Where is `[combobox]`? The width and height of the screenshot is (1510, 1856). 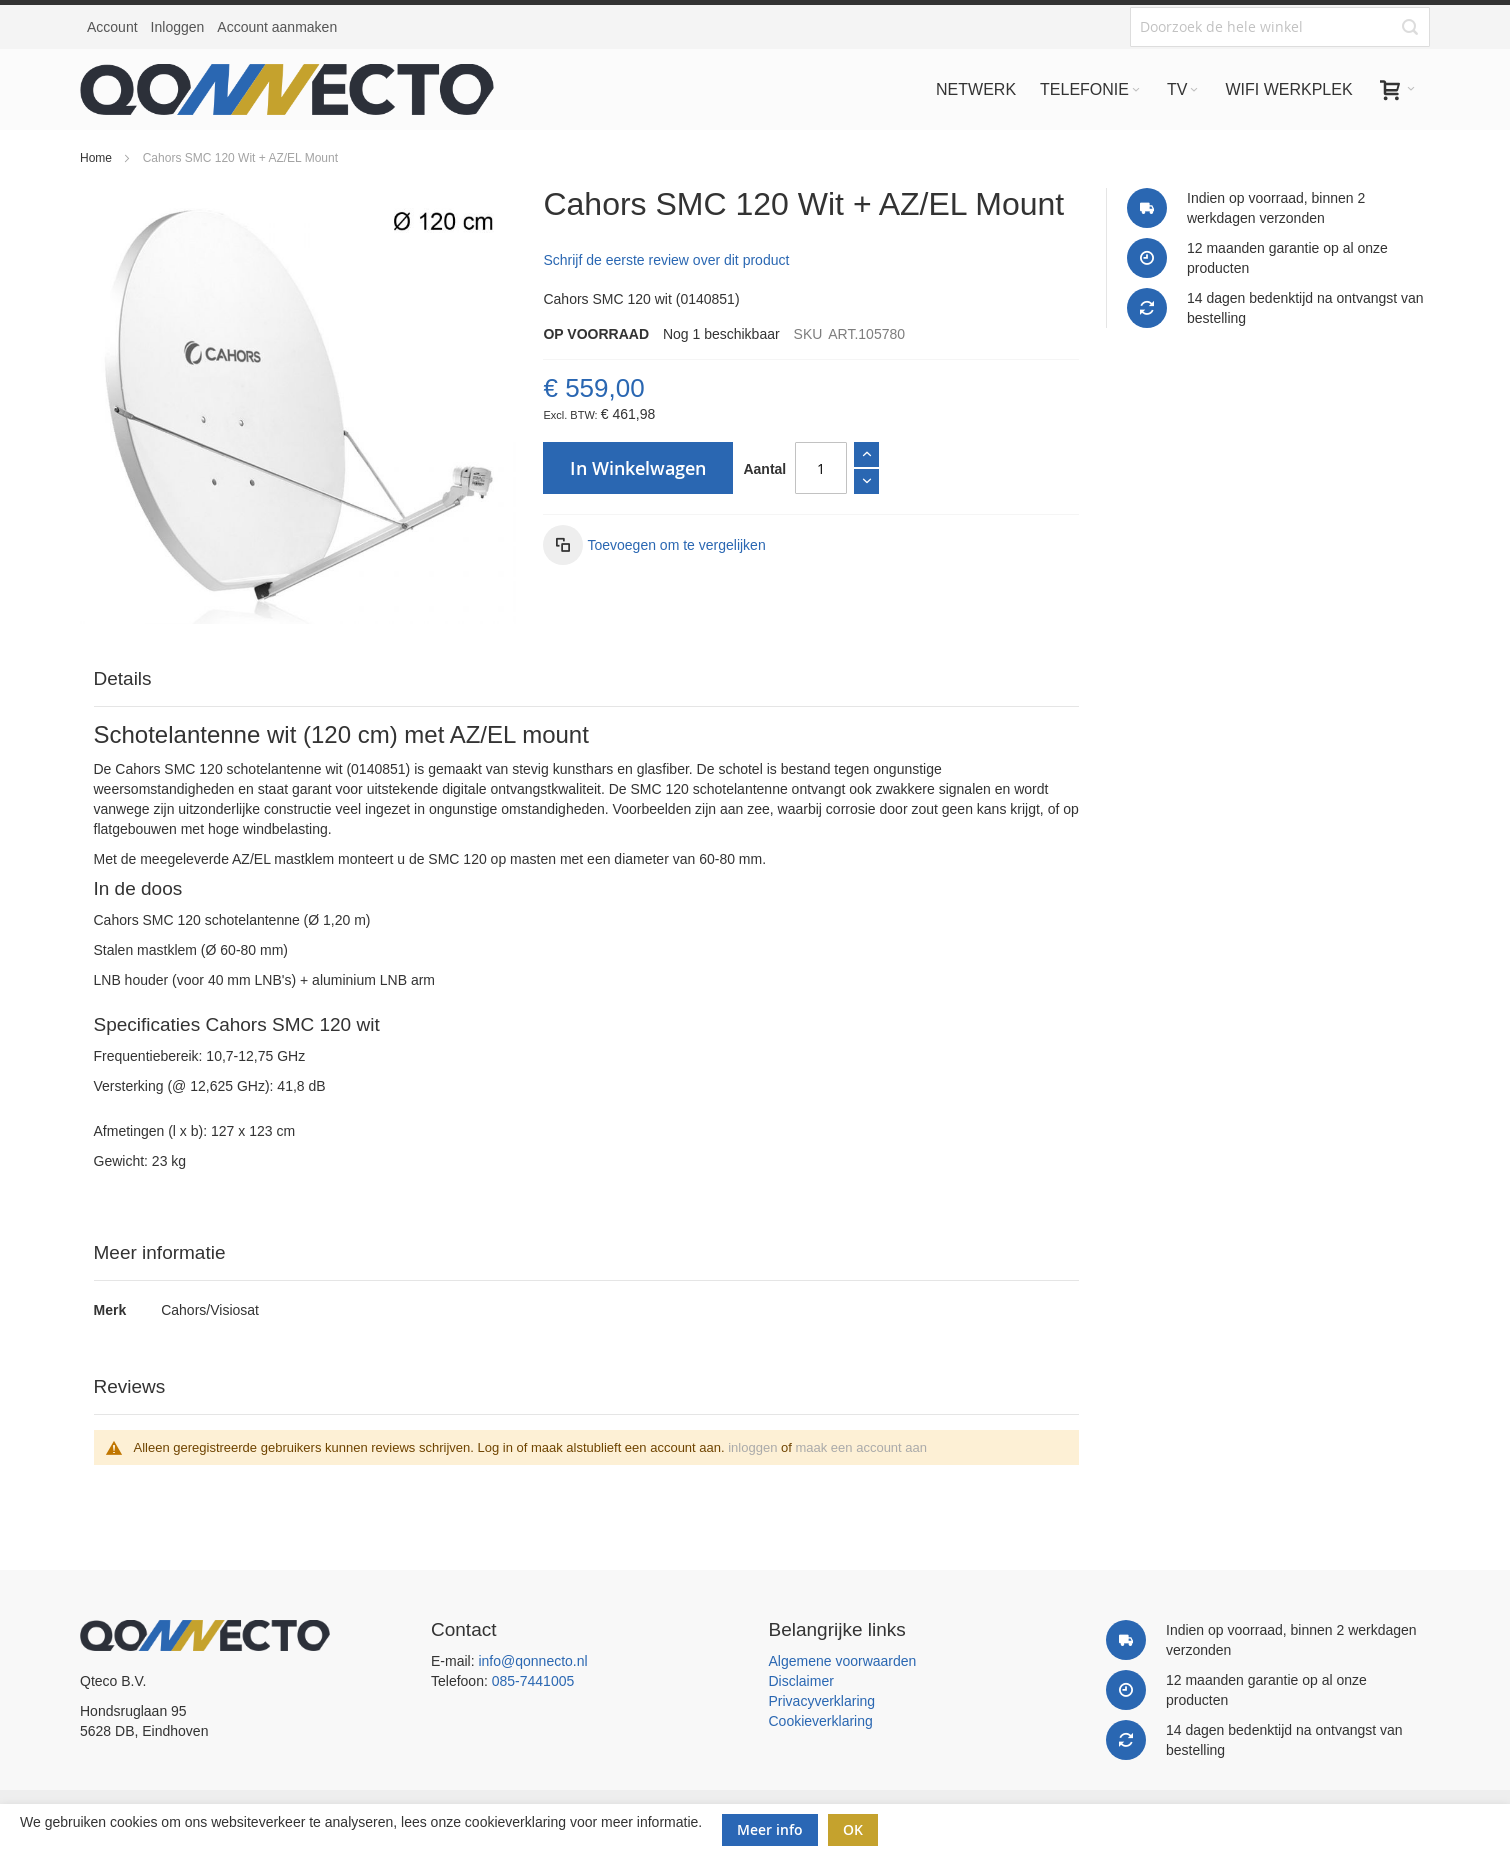 [combobox] is located at coordinates (1280, 27).